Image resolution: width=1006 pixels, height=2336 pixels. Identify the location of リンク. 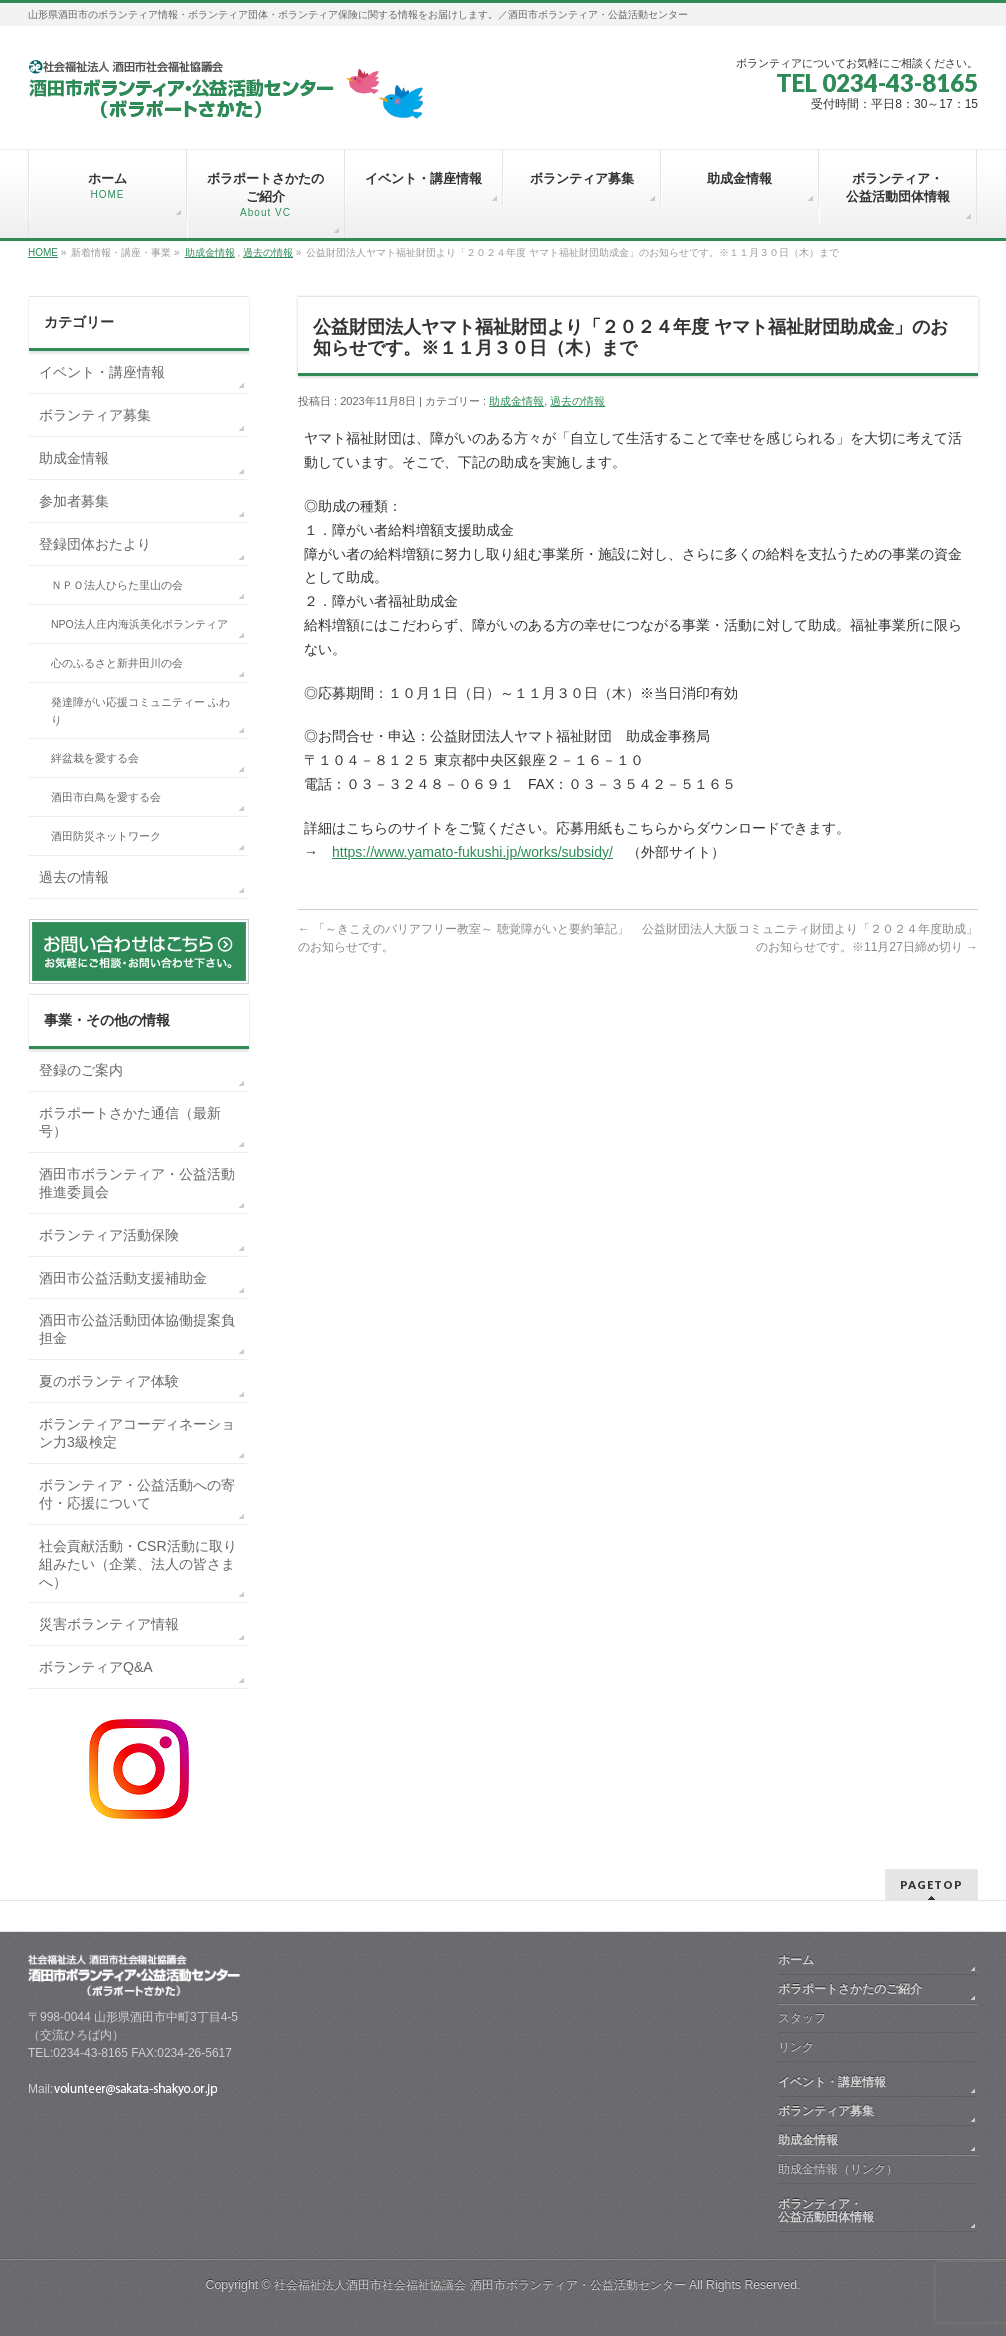
(796, 2047).